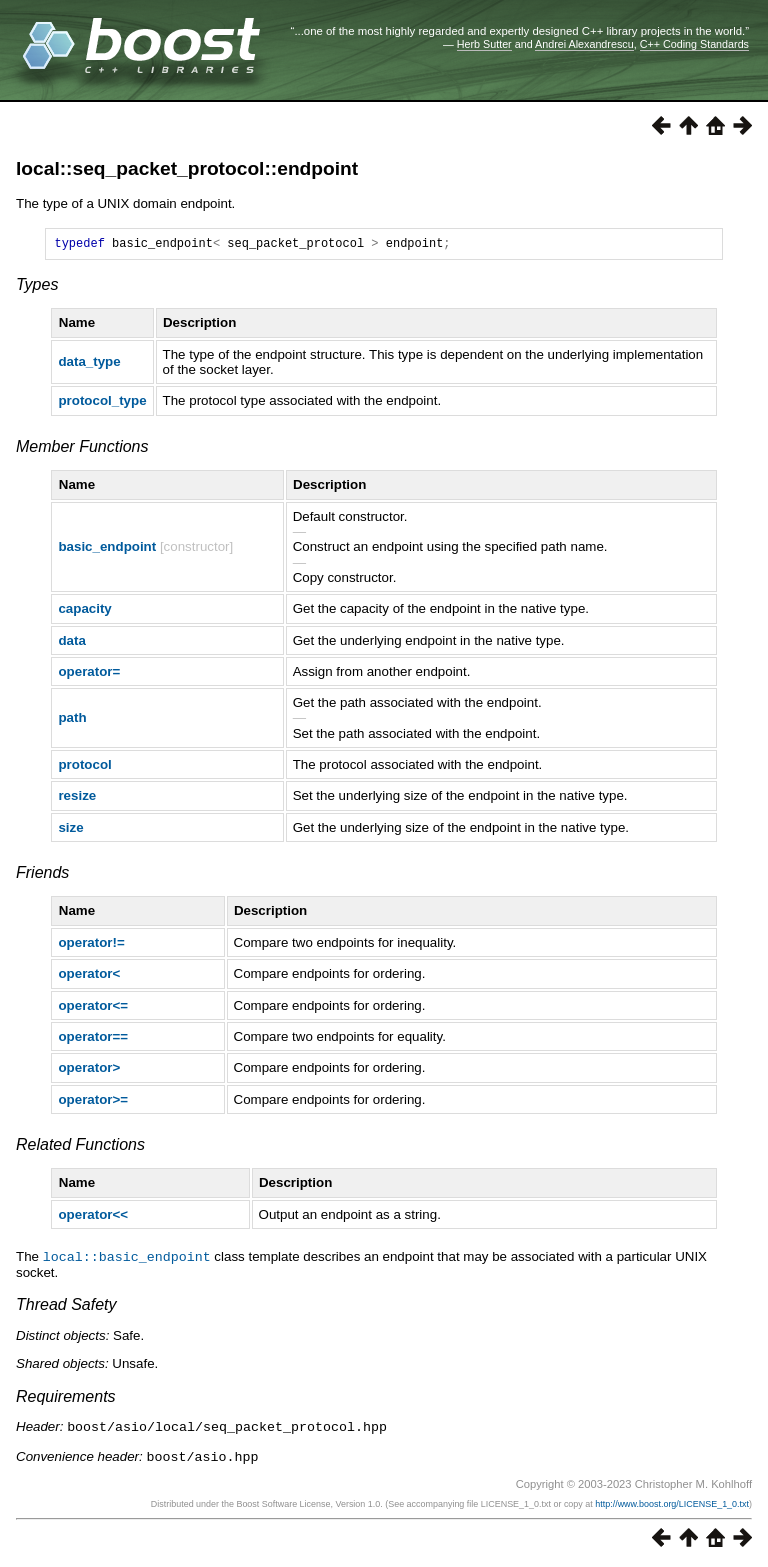  What do you see at coordinates (42, 875) in the screenshot?
I see `Friends` at bounding box center [42, 875].